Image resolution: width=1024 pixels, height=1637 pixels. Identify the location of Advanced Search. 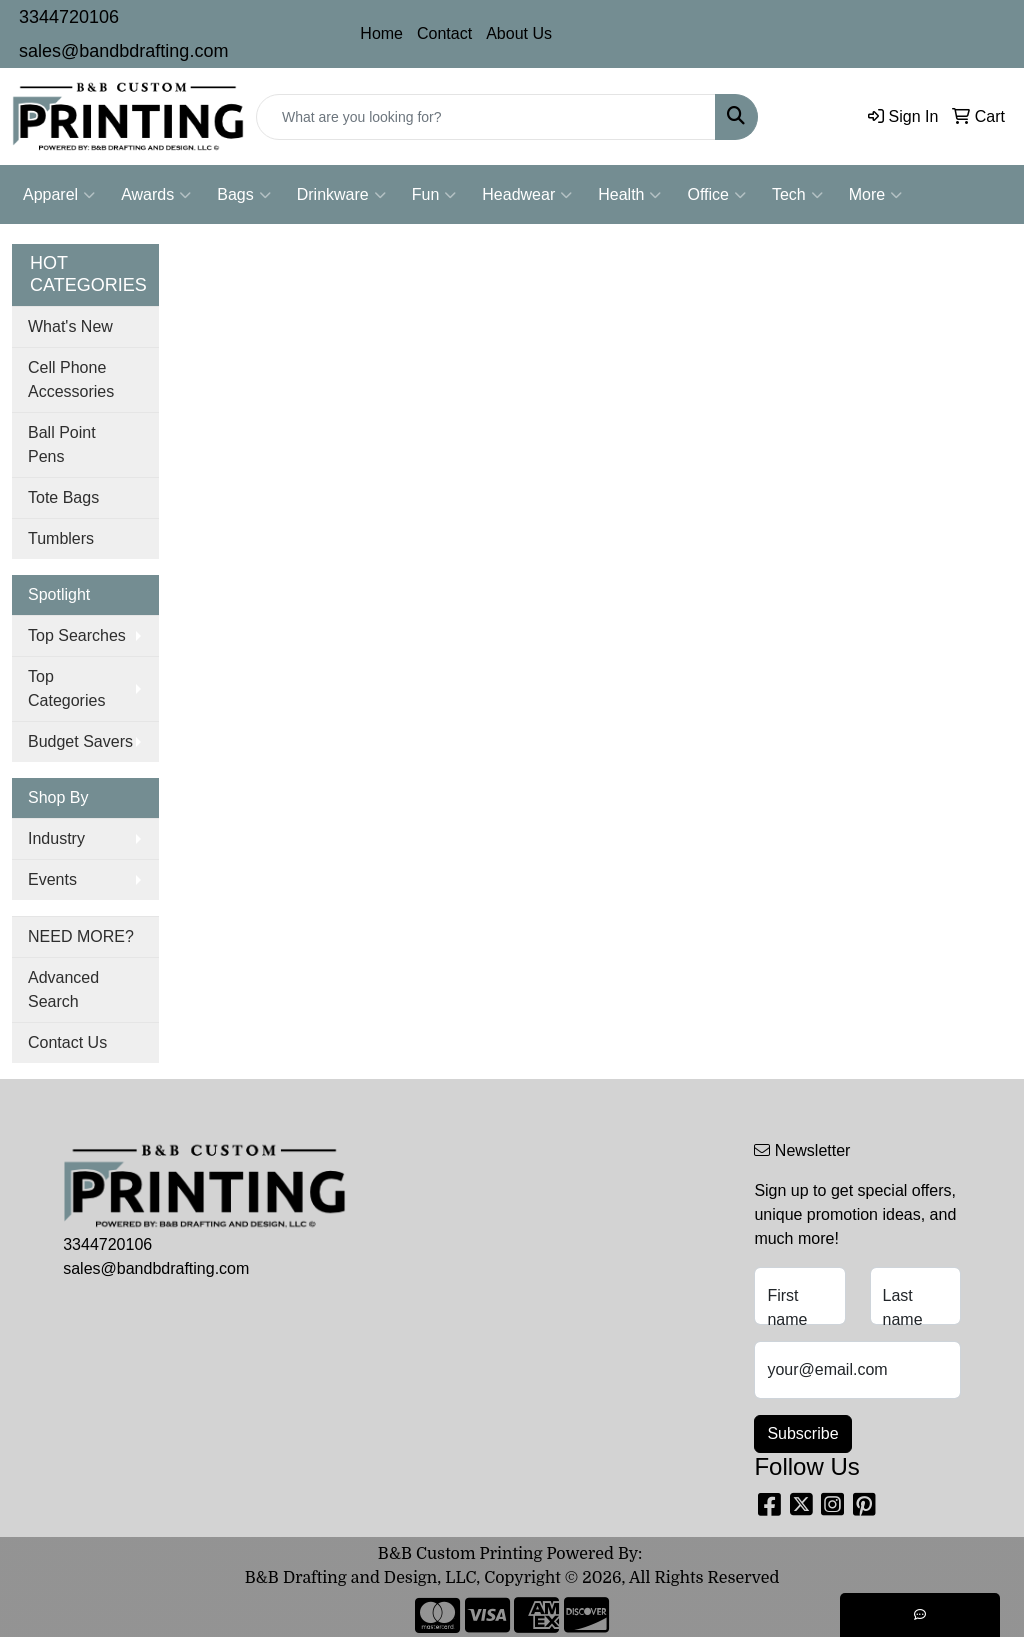
(63, 989).